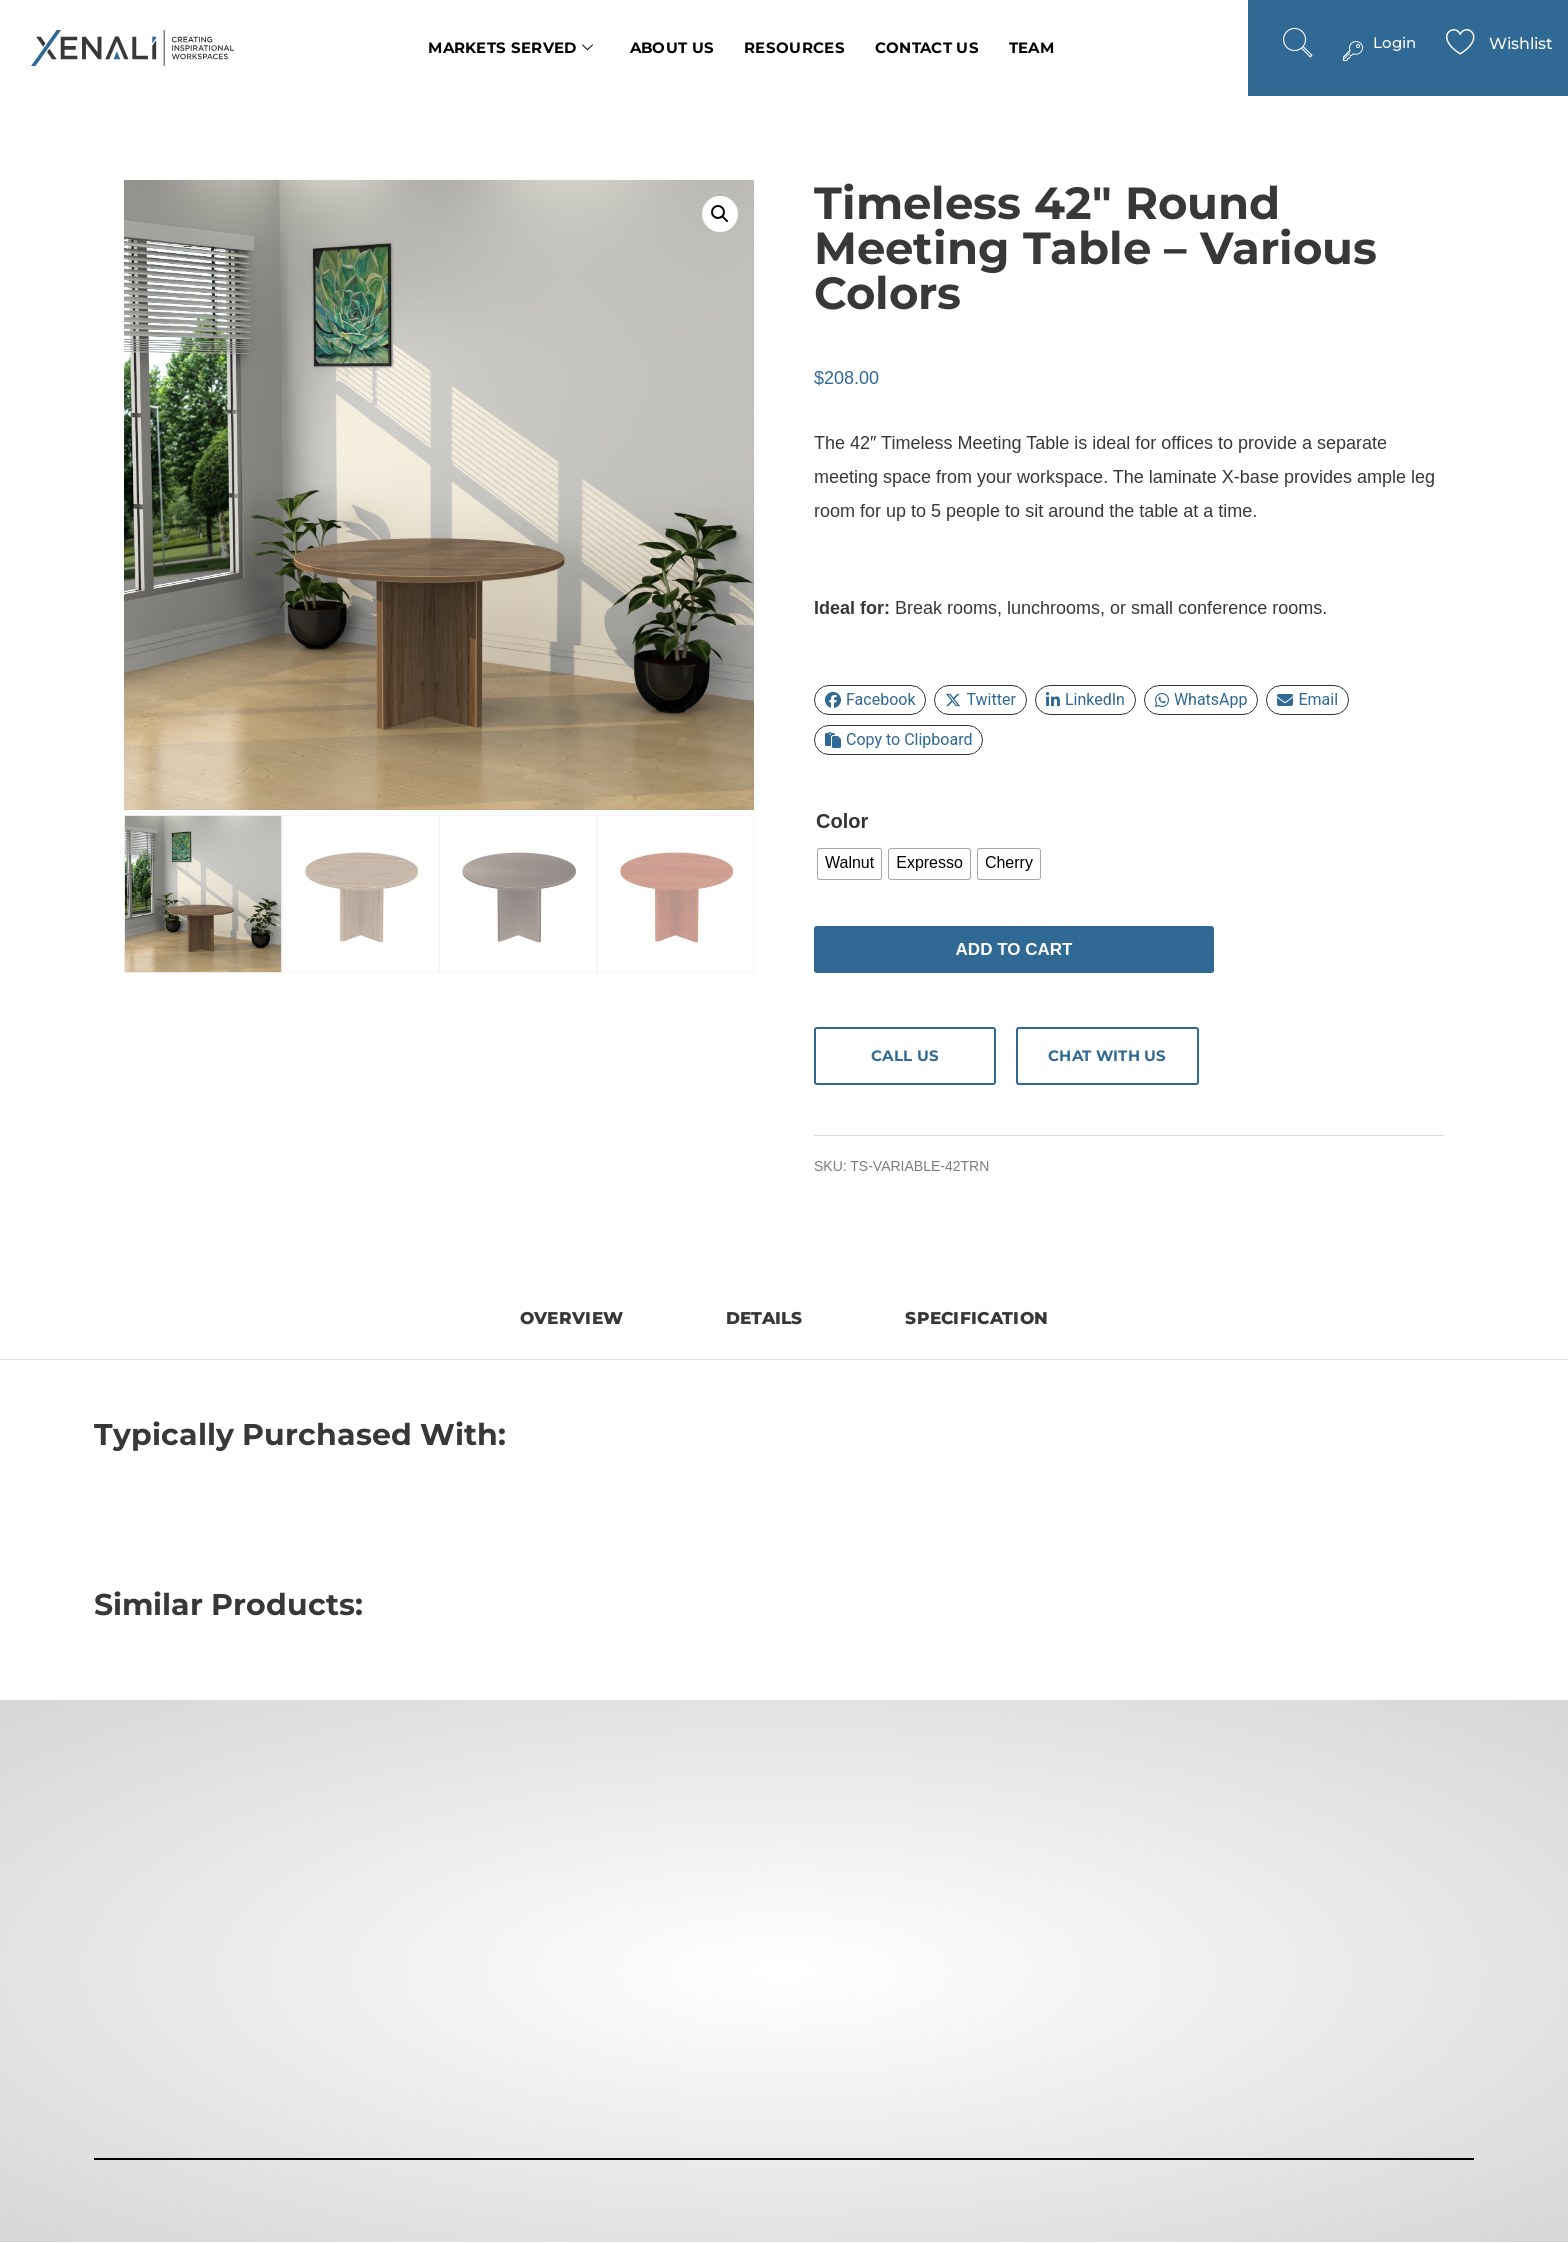  I want to click on About Us, so click(672, 47).